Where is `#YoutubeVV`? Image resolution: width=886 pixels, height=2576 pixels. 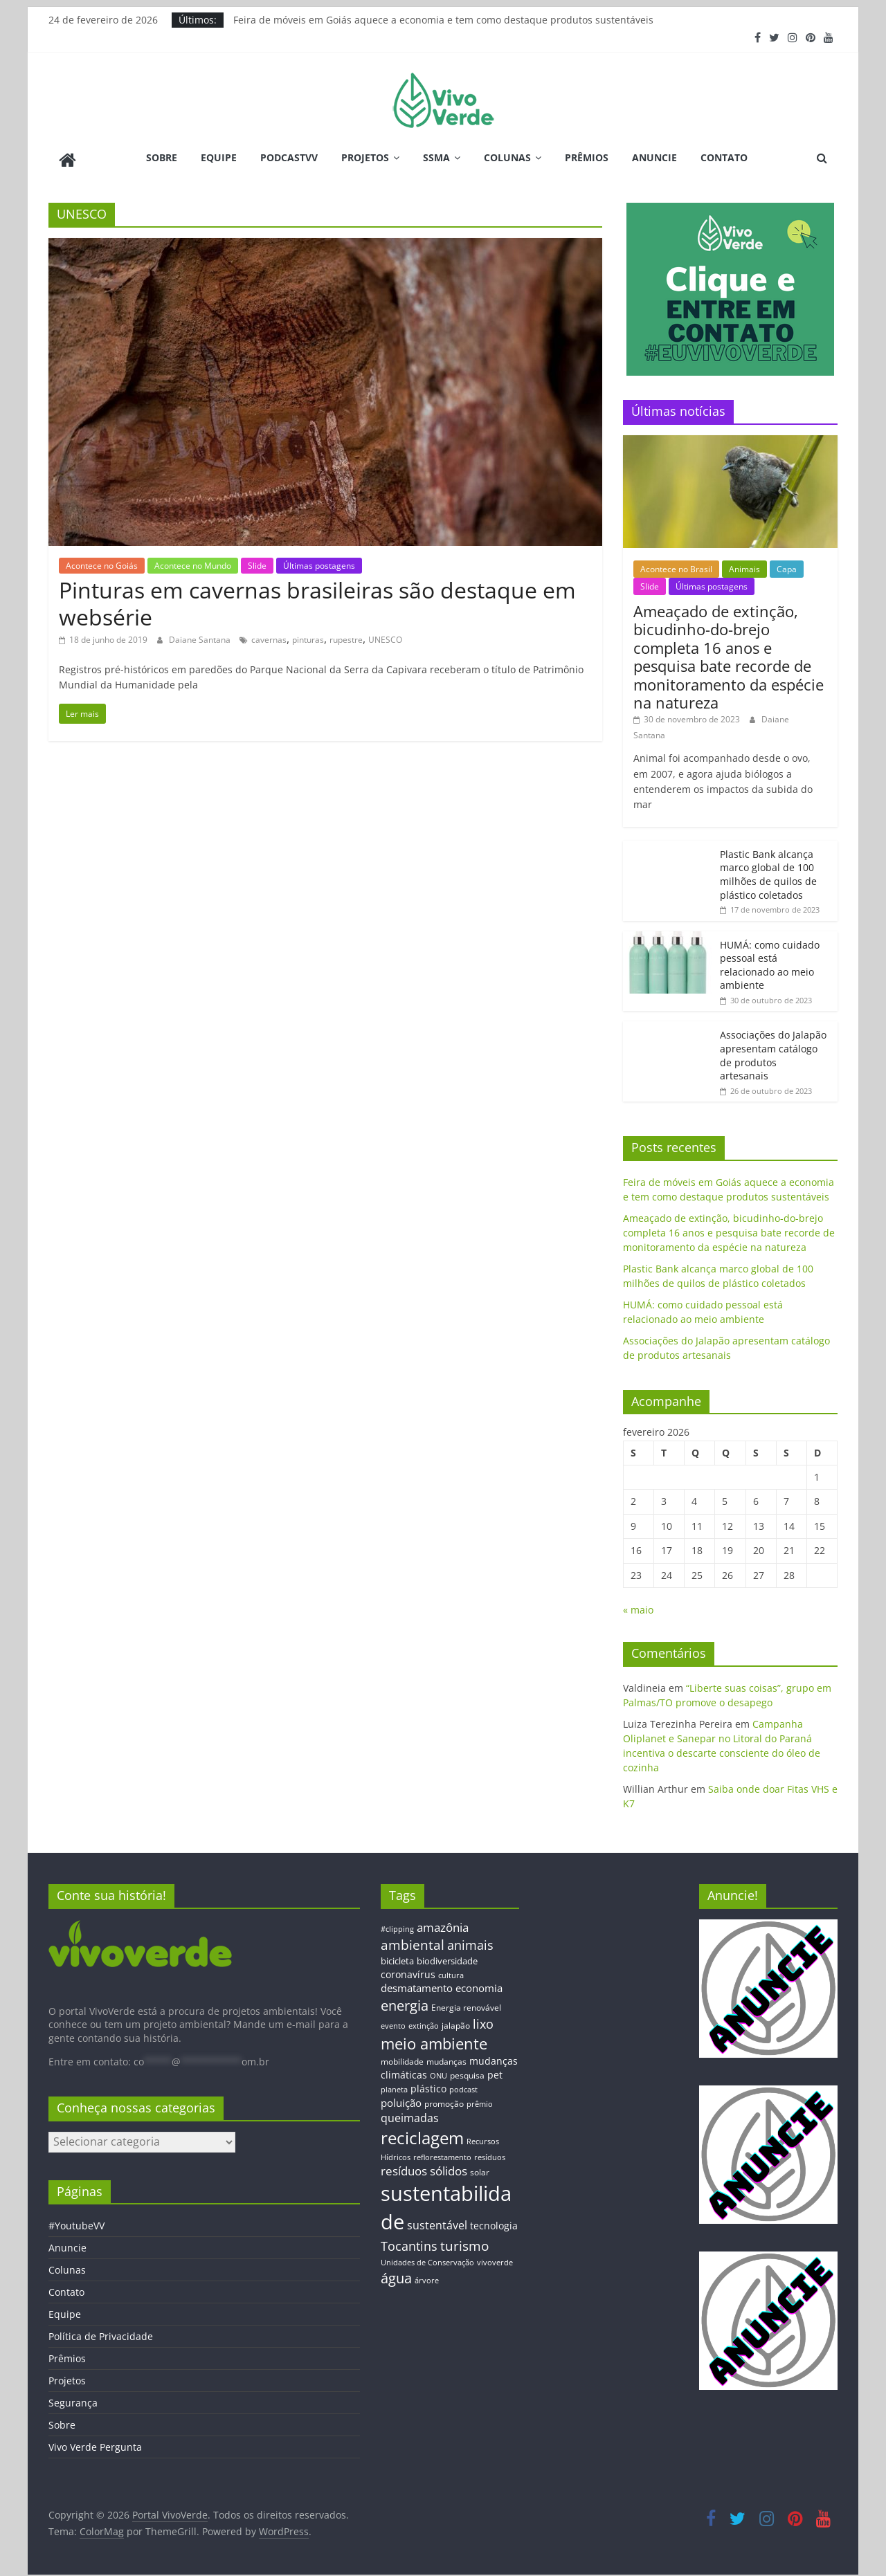
#YoutubeVV is located at coordinates (76, 2220).